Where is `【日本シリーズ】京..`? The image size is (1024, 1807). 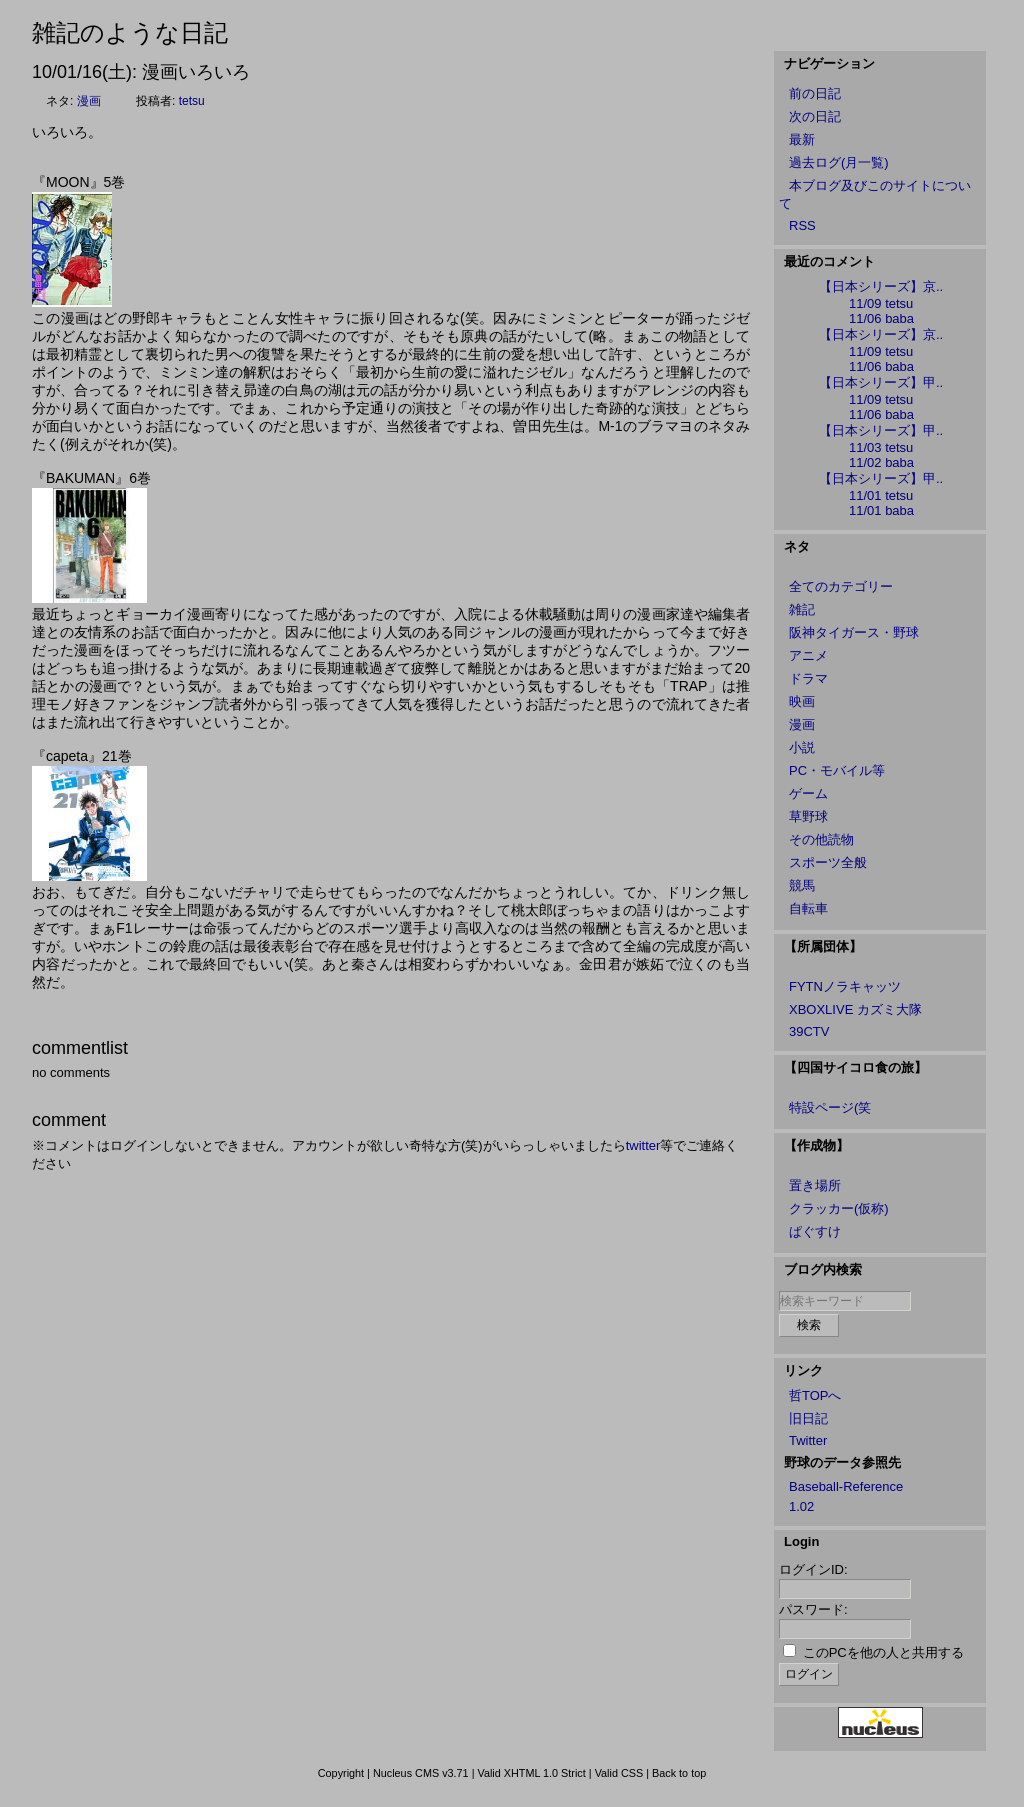 【日本シリーズ】京.. is located at coordinates (881, 286).